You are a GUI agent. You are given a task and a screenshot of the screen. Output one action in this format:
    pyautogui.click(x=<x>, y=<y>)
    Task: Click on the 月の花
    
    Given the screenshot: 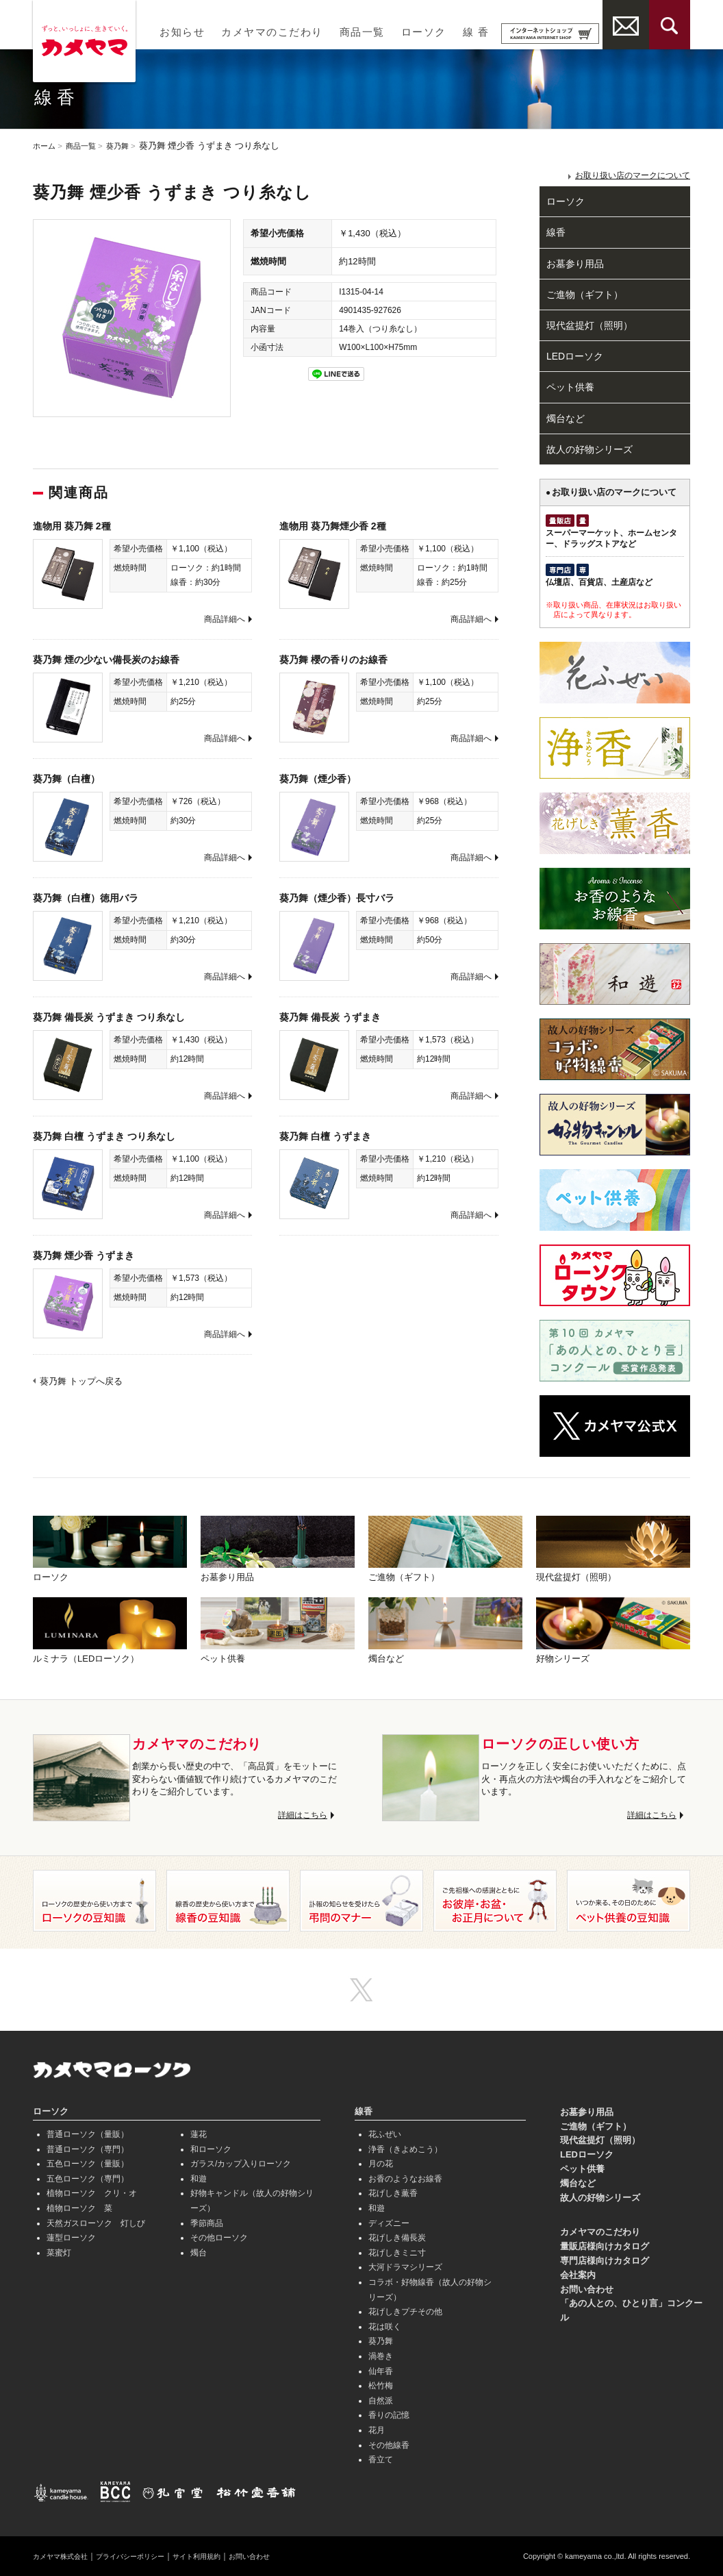 What is the action you would take?
    pyautogui.click(x=380, y=2163)
    